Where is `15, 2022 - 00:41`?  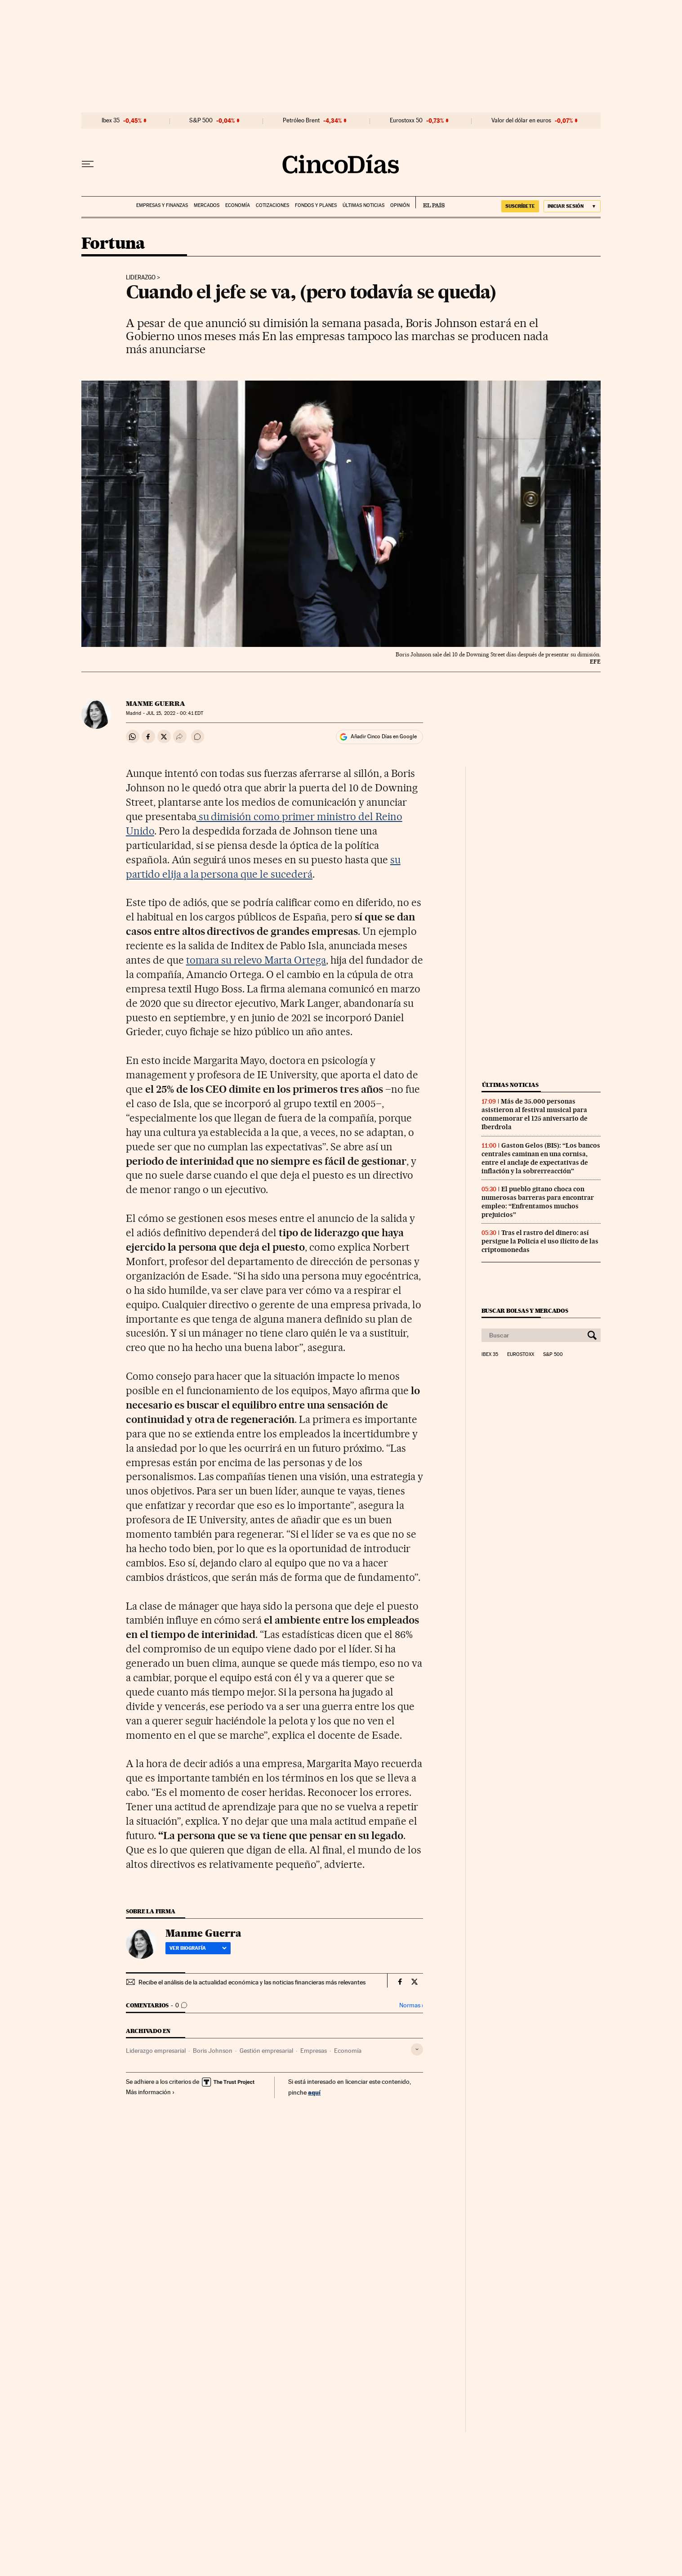
15, 2022 - 00:41 is located at coordinates (174, 713).